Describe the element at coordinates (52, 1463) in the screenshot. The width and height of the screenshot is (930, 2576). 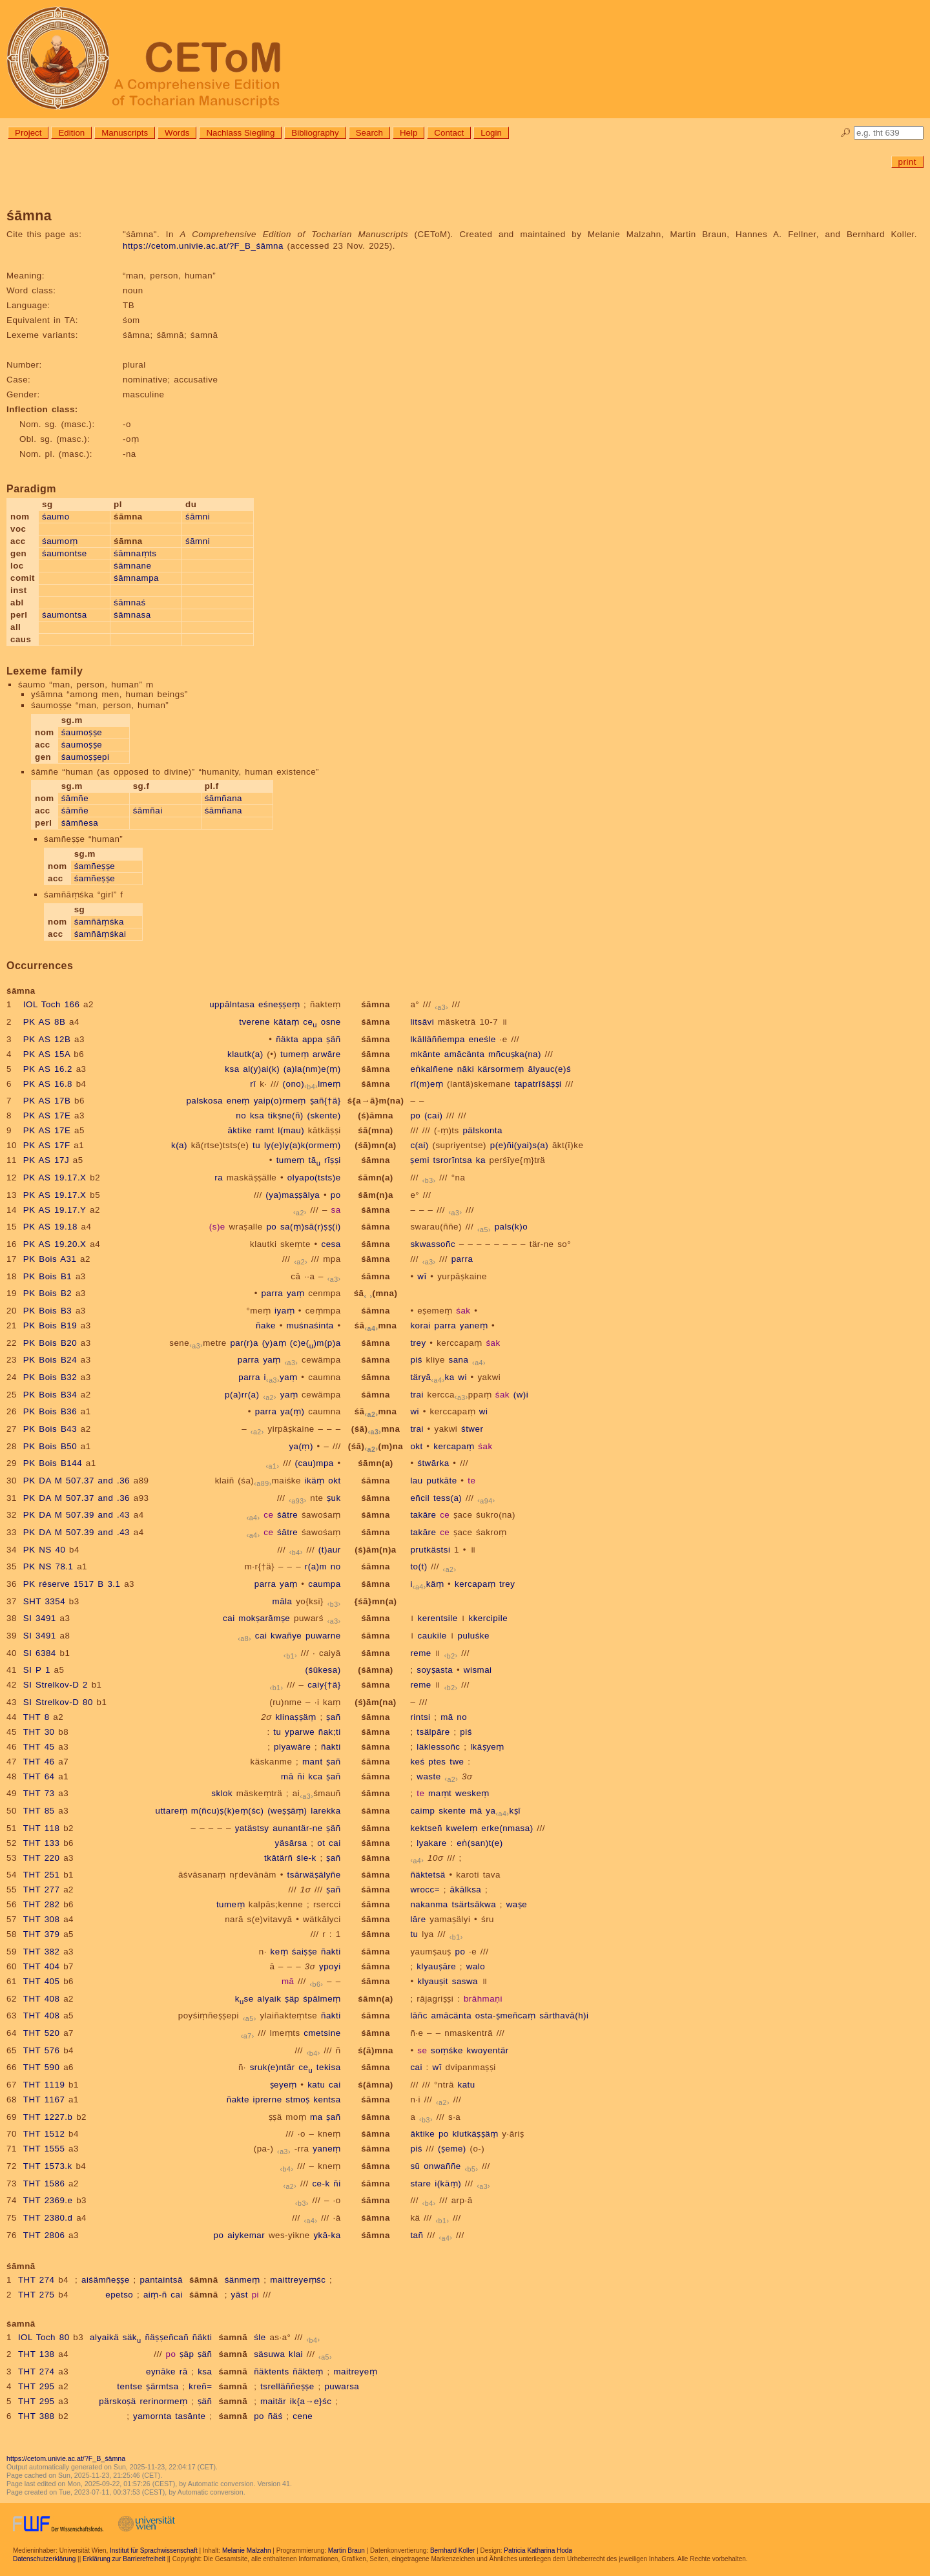
I see `PK Bois B144` at that location.